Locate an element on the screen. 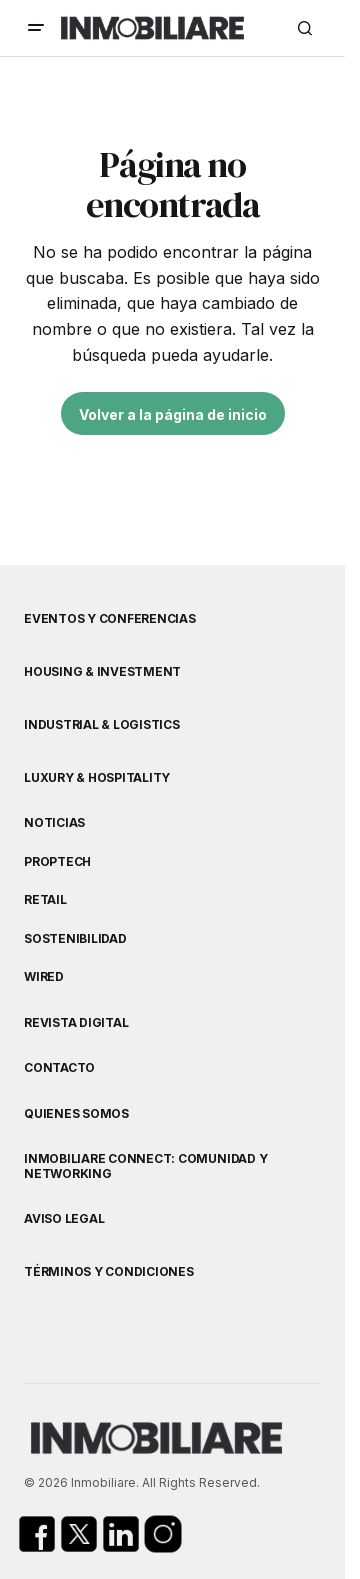 Image resolution: width=360 pixels, height=1579 pixels. Términos y Condiciones is located at coordinates (109, 1272).